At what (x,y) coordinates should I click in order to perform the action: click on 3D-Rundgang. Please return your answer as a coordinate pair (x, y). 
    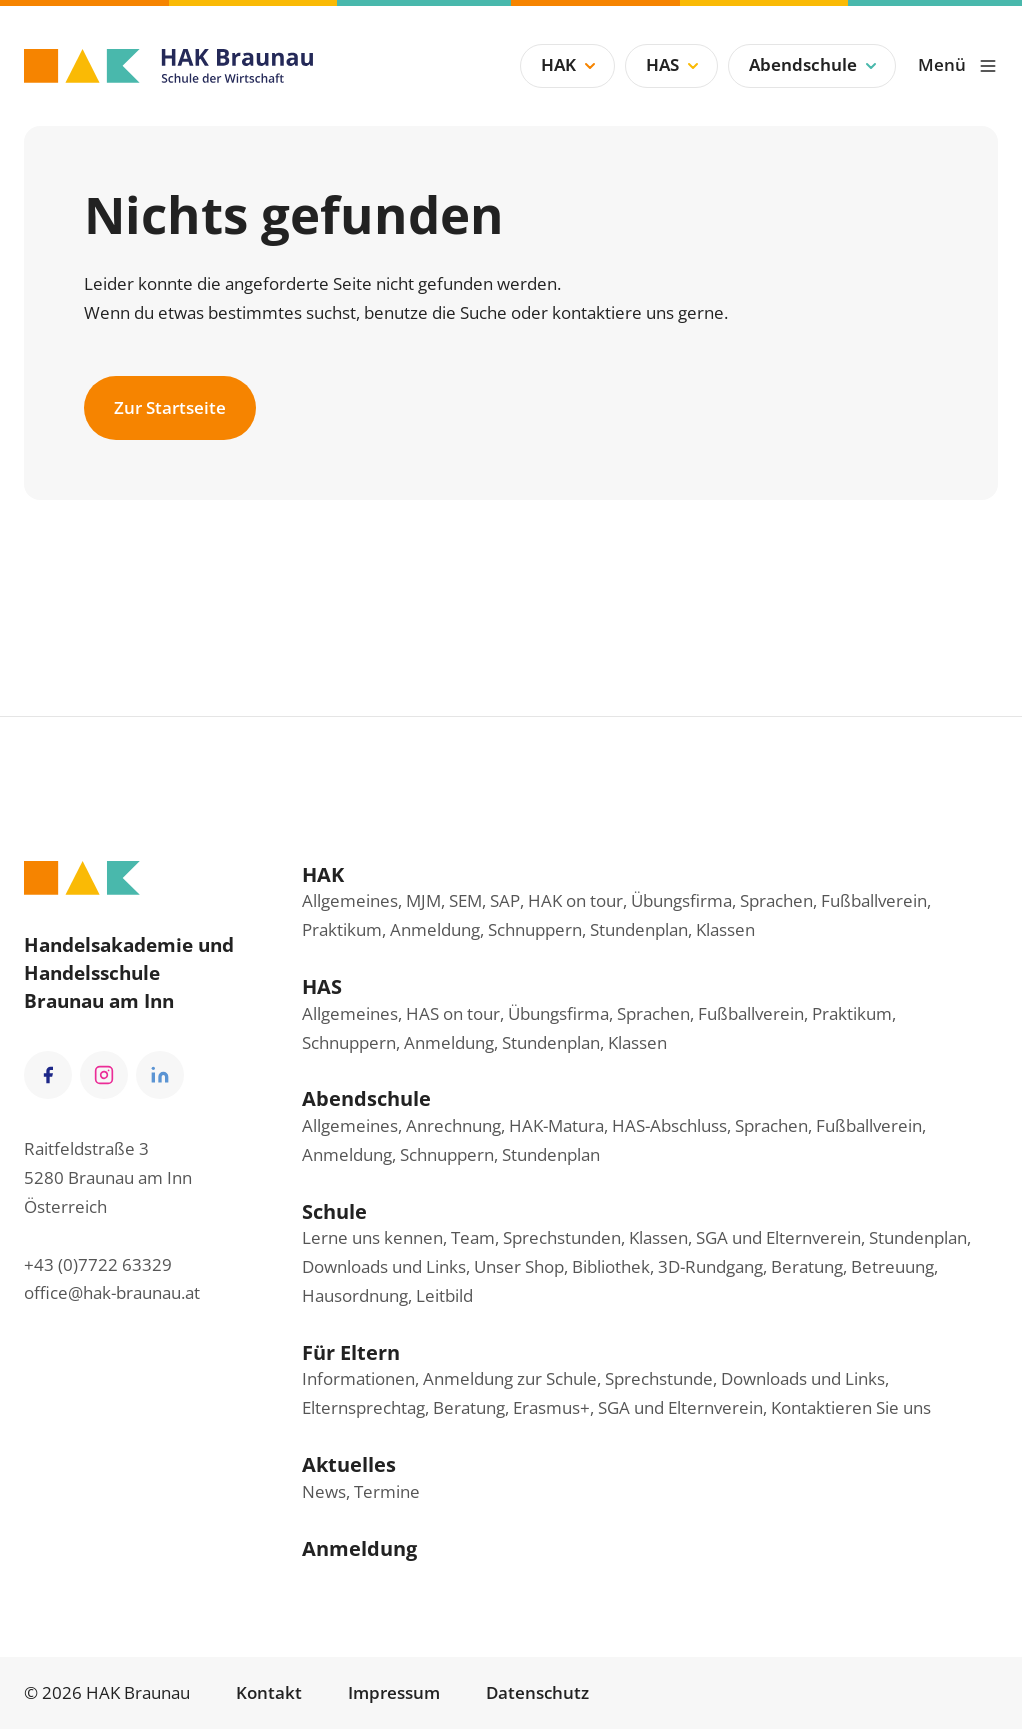
    Looking at the image, I should click on (710, 1266).